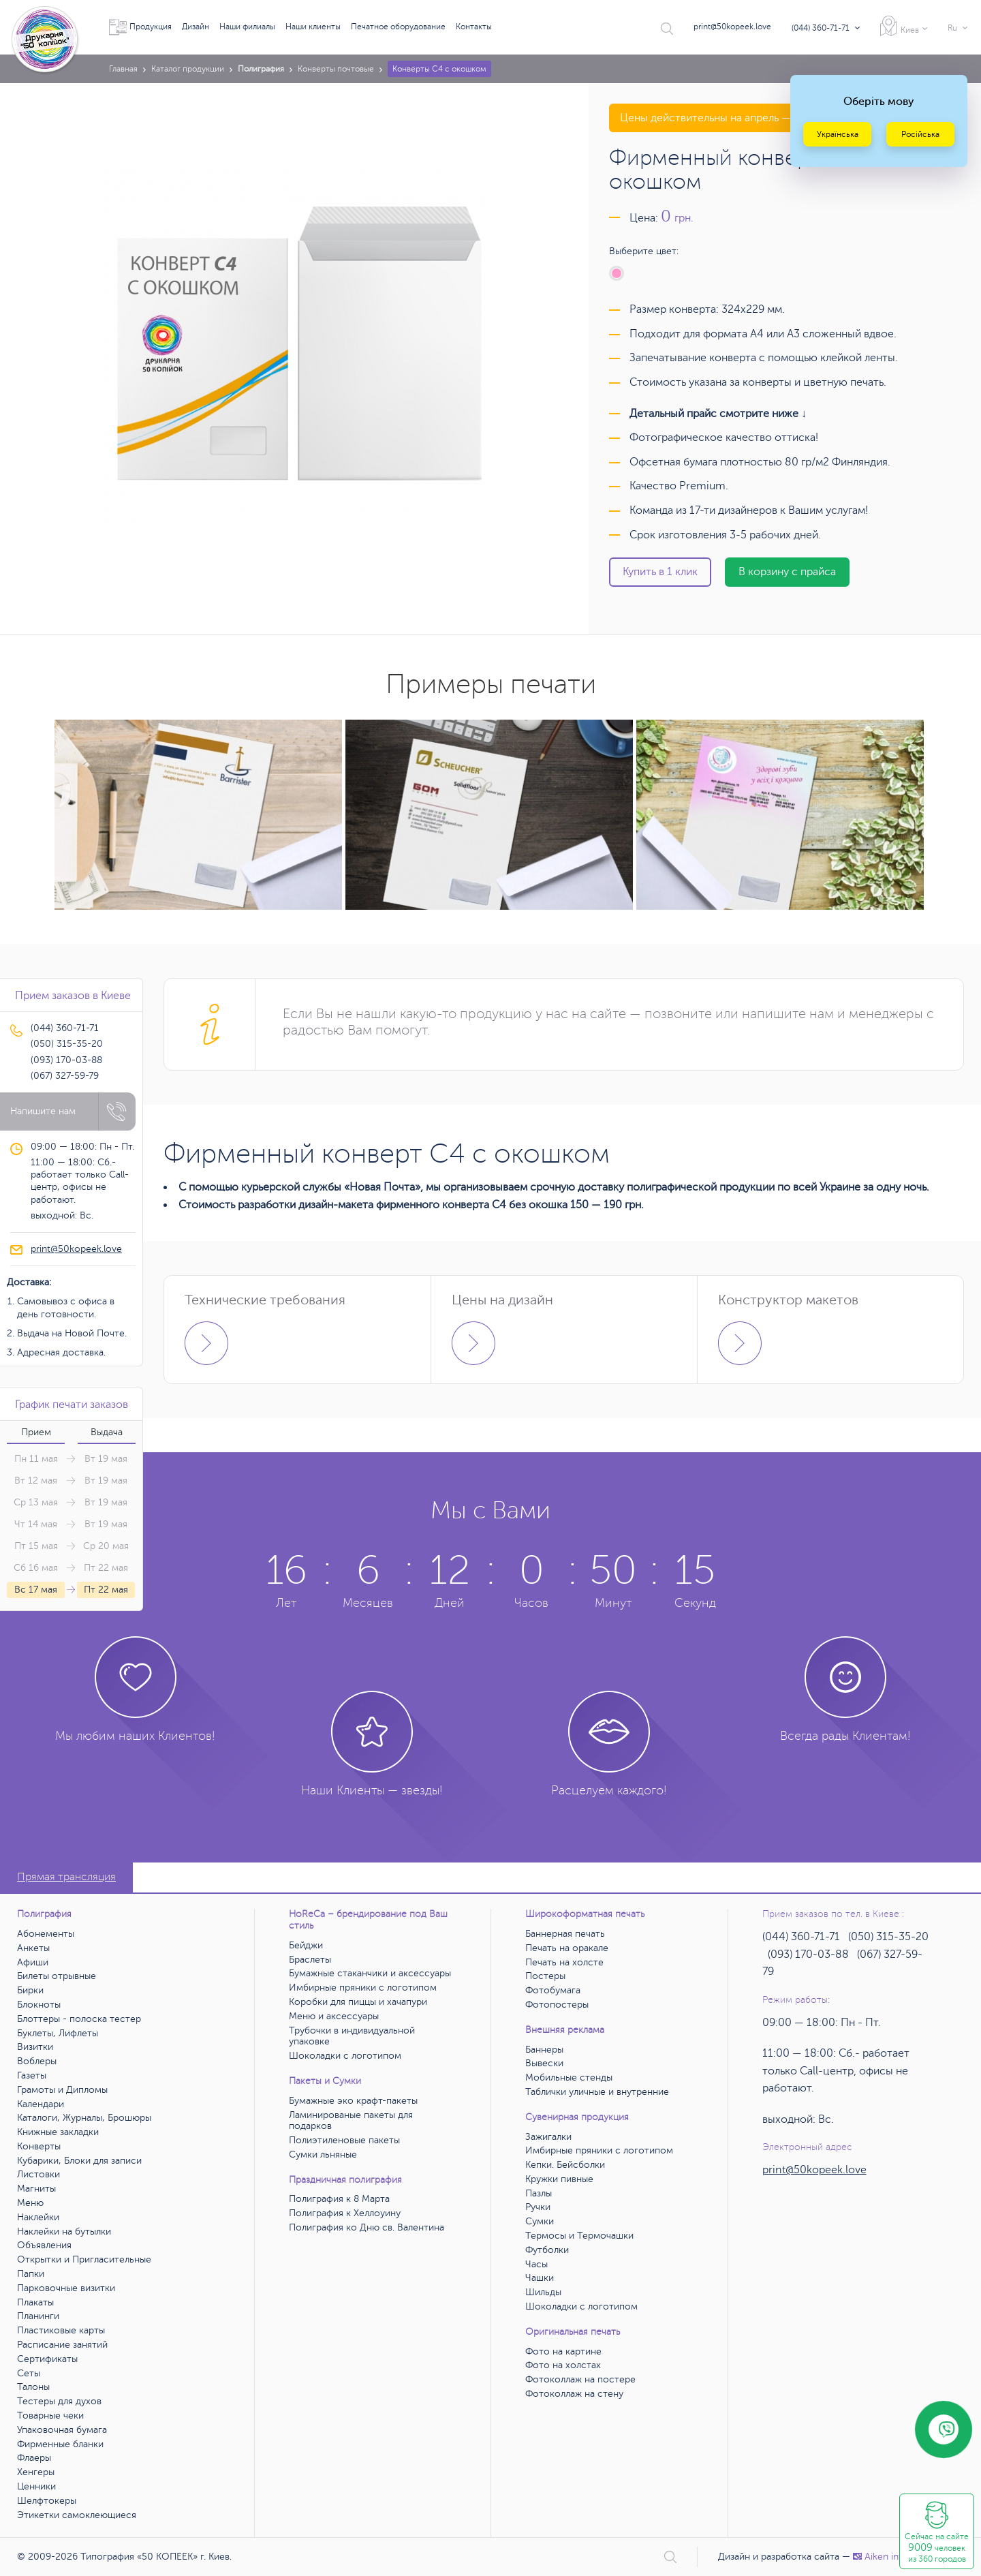 This screenshot has height=2576, width=981. What do you see at coordinates (56, 1976) in the screenshot?
I see `Билеты отрывные` at bounding box center [56, 1976].